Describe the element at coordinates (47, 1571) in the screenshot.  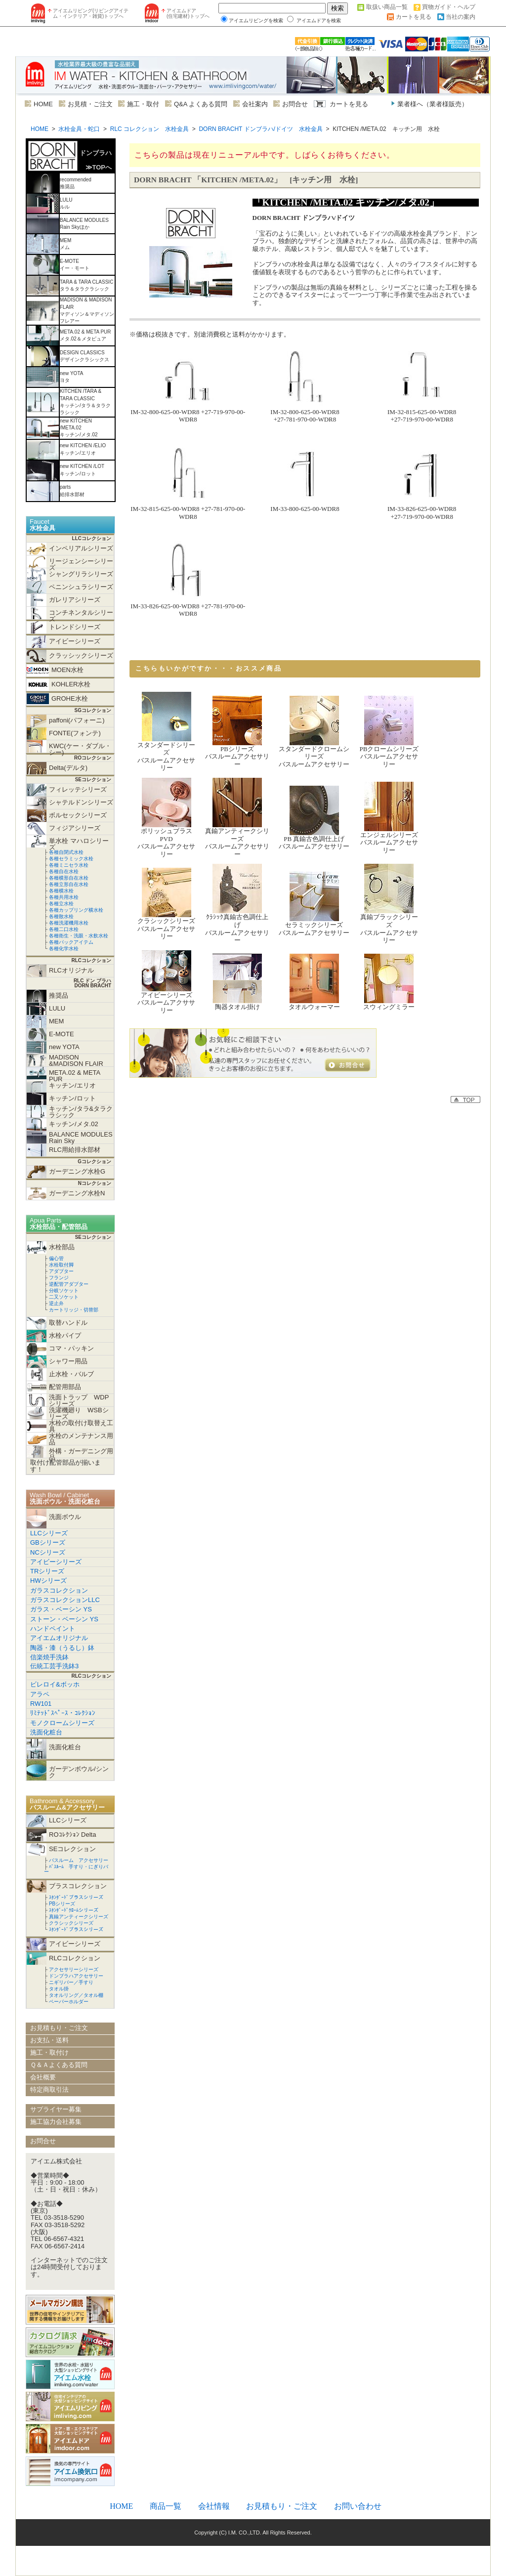
I see `TRシリーズ` at that location.